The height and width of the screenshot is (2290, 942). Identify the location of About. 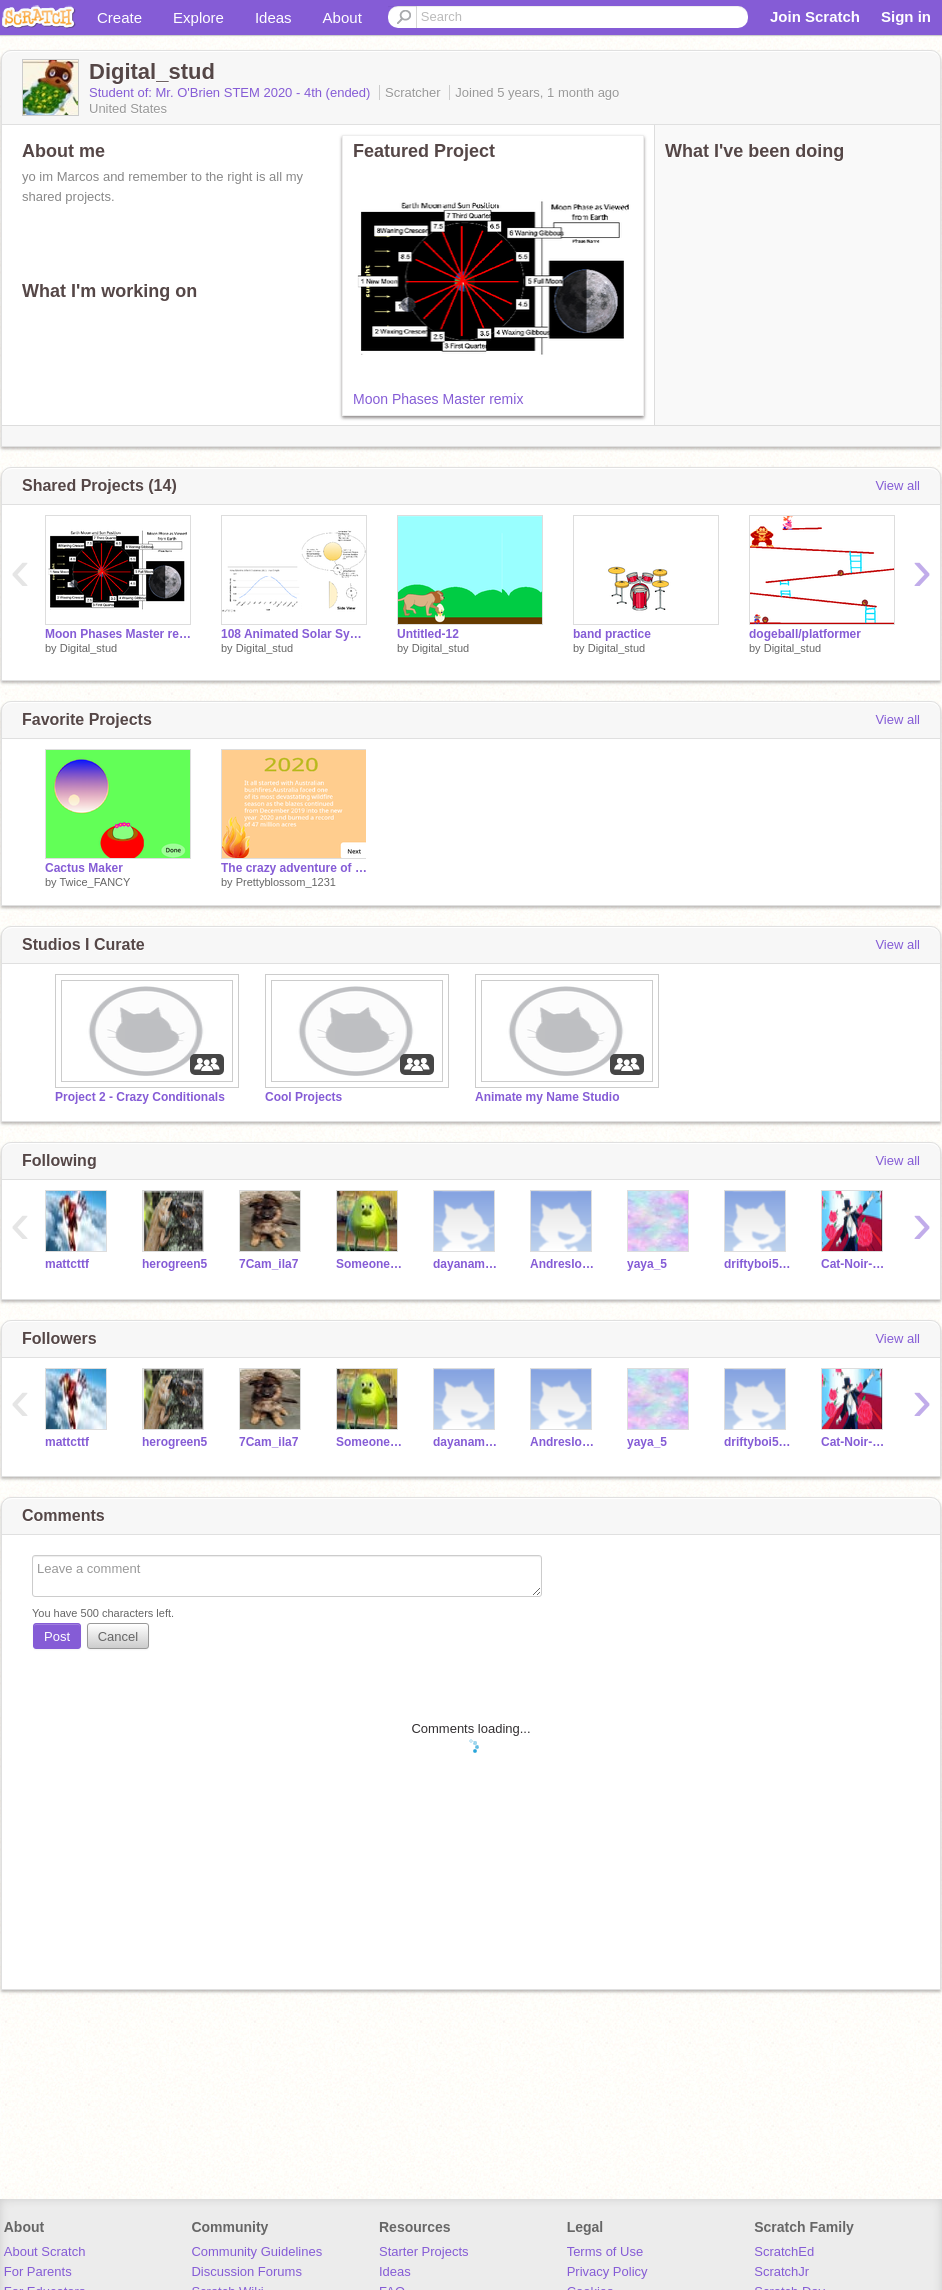
(342, 17).